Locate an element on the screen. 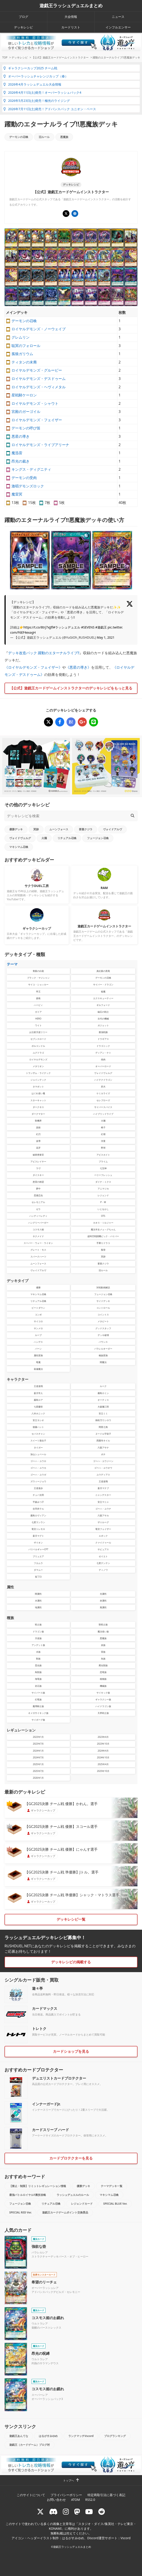  ネクメイド is located at coordinates (38, 1236).